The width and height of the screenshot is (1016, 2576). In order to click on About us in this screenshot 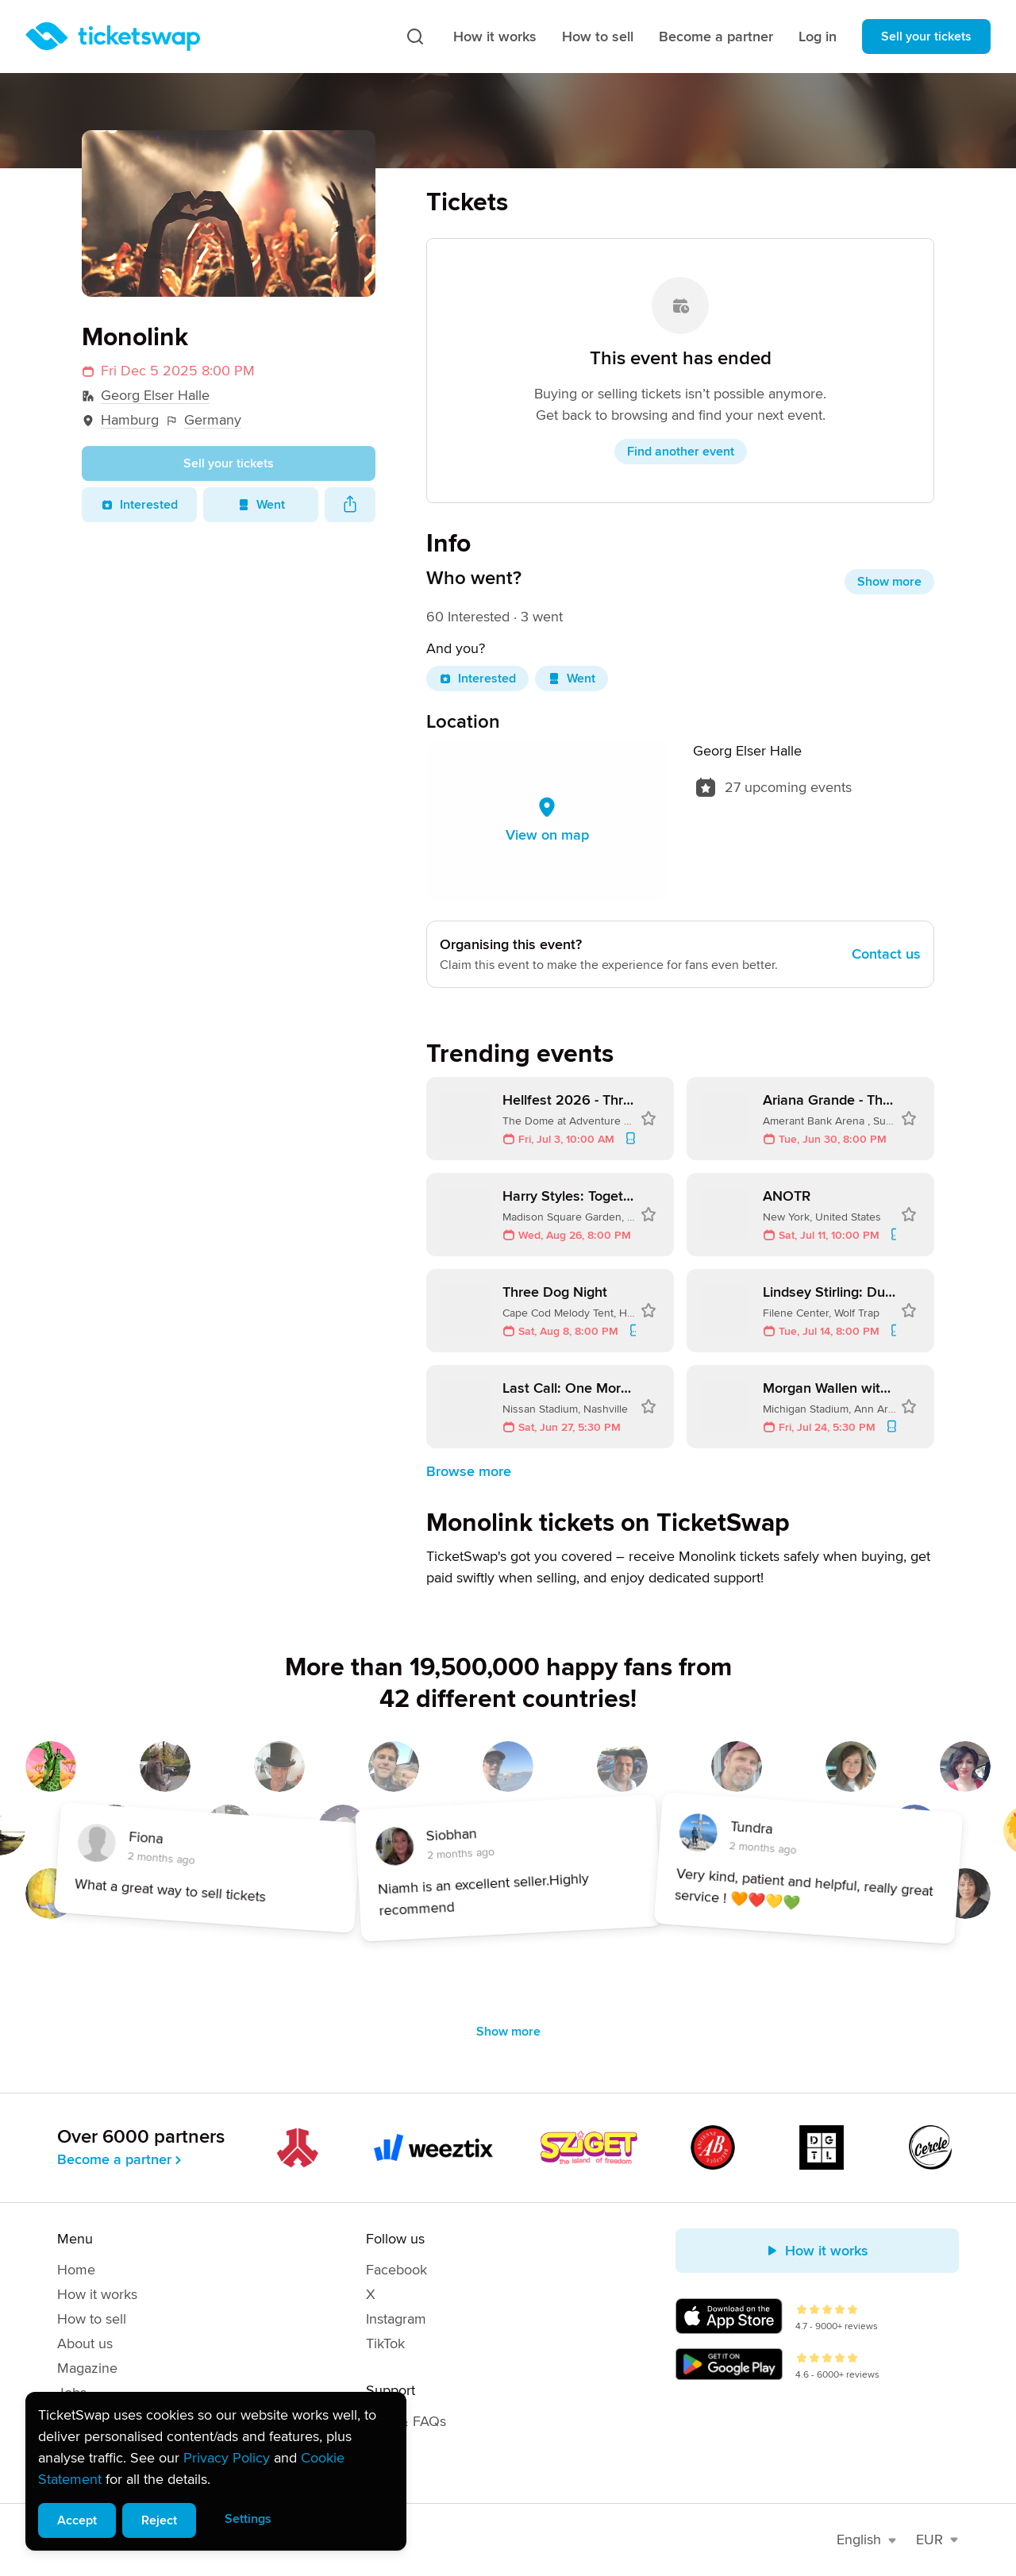, I will do `click(85, 2343)`.